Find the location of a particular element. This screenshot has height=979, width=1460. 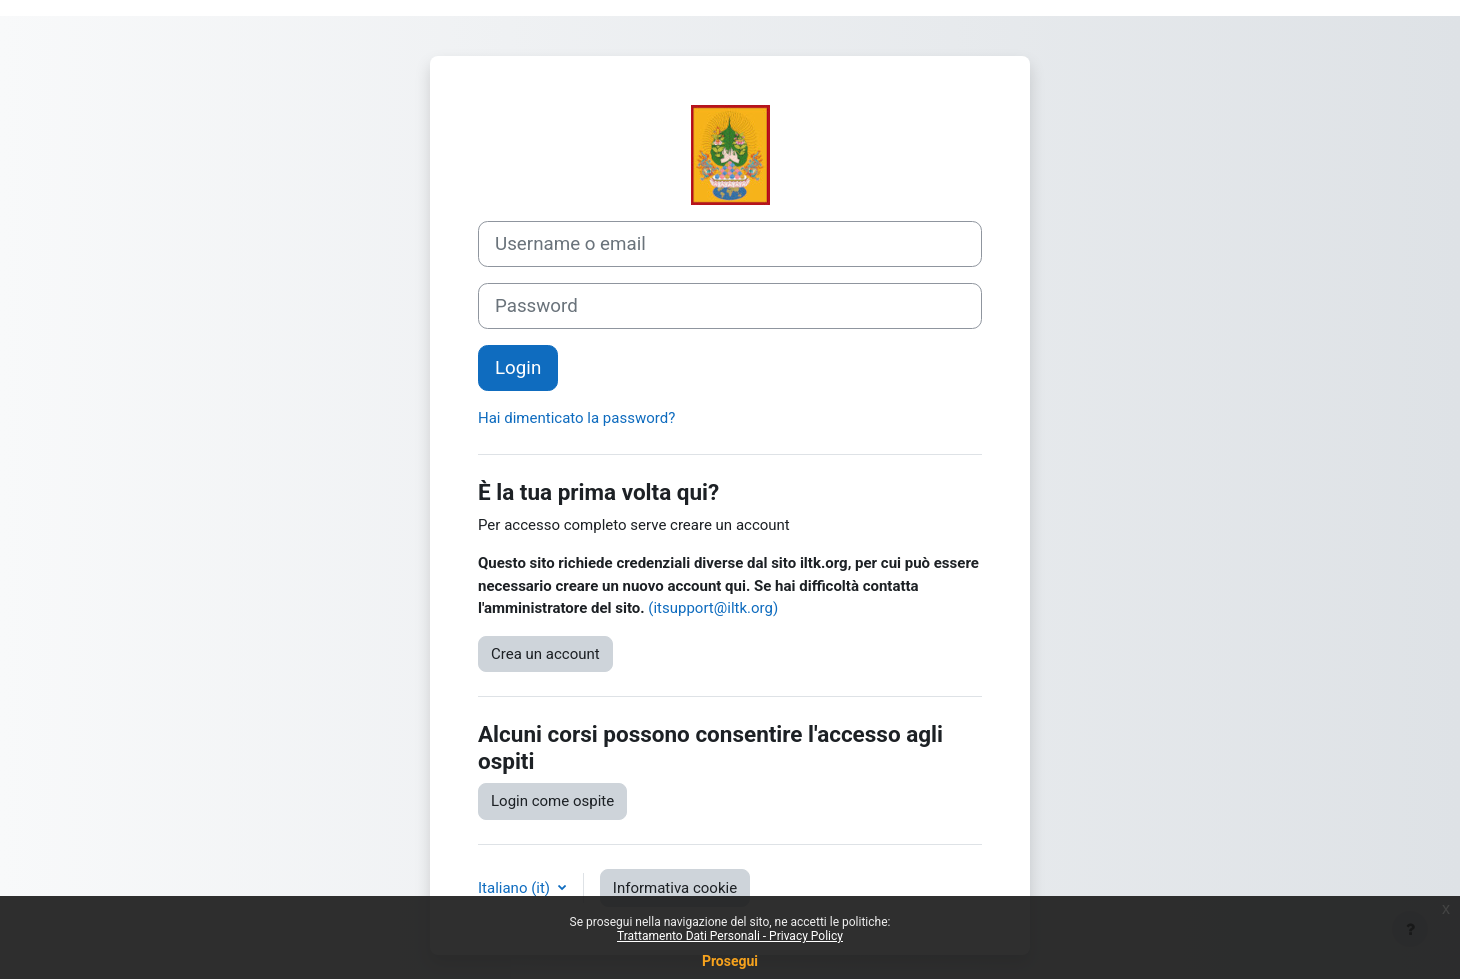

Prosegui is located at coordinates (730, 961).